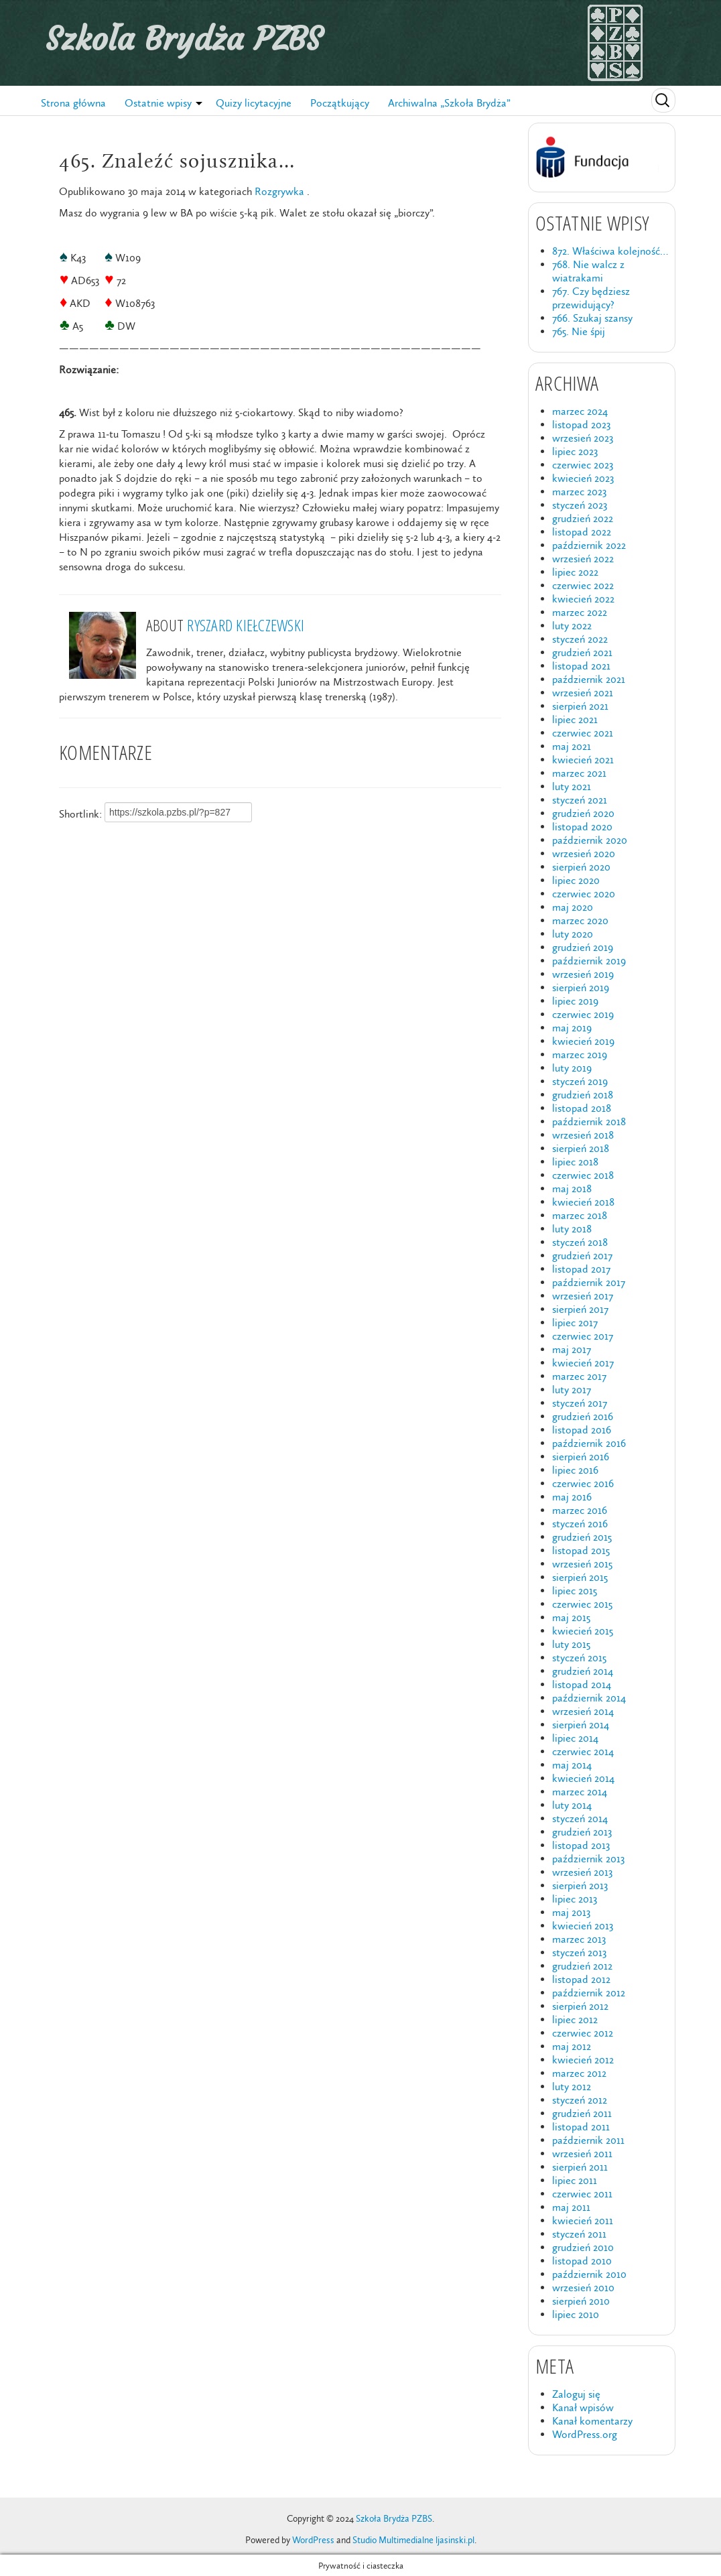 Image resolution: width=721 pixels, height=2576 pixels. I want to click on grudzień 2013, so click(582, 1831).